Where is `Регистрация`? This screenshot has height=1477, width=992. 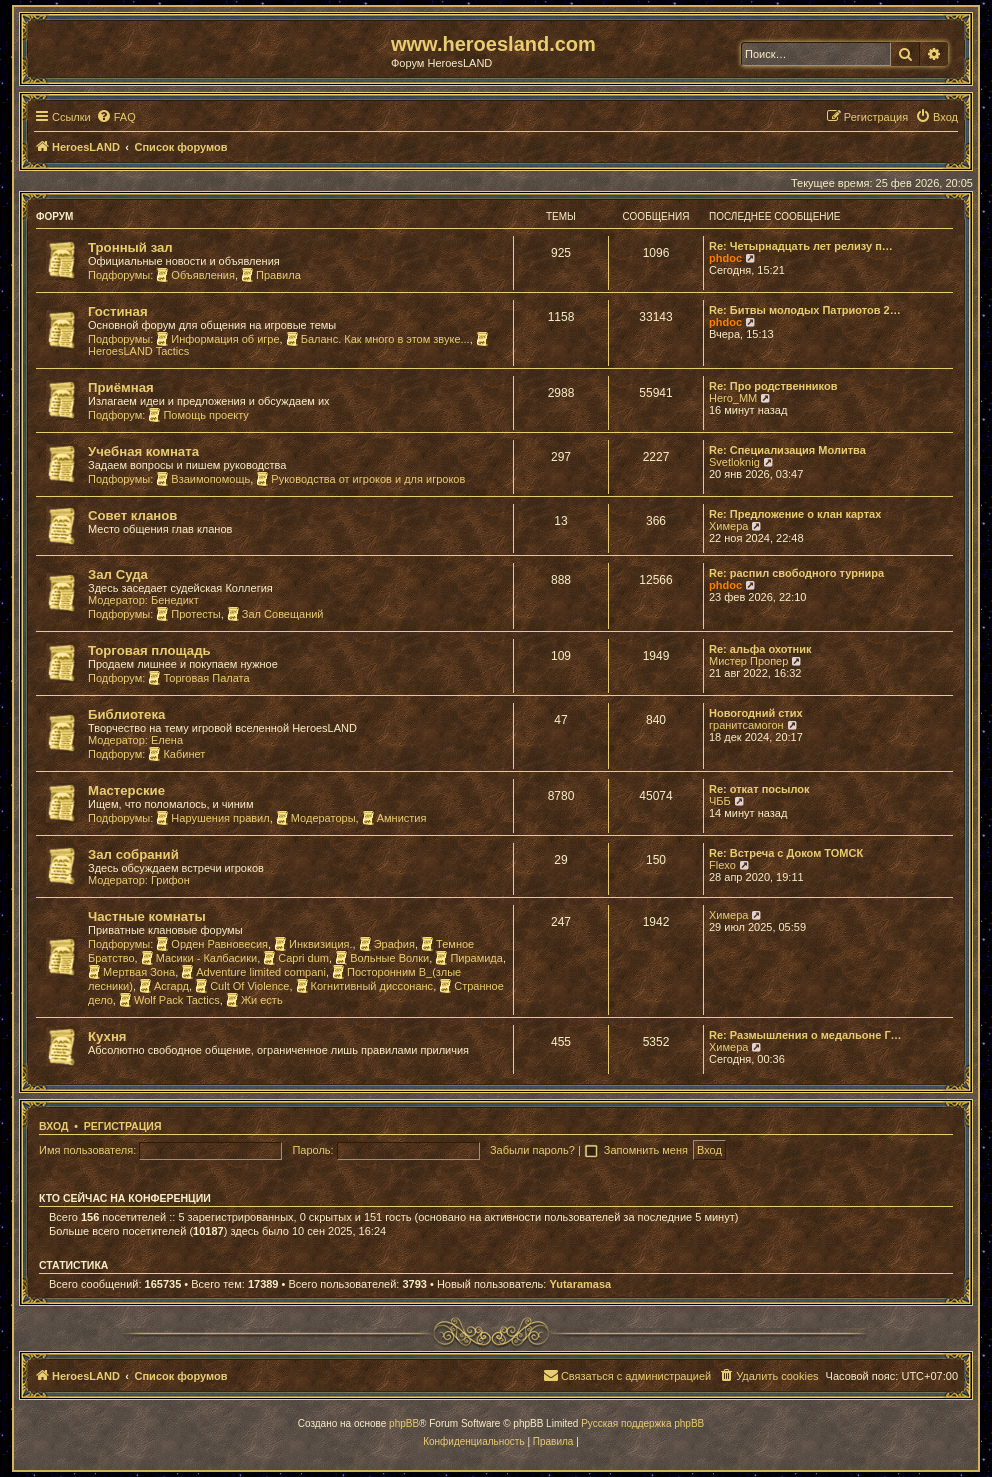
Регистрация is located at coordinates (123, 1126).